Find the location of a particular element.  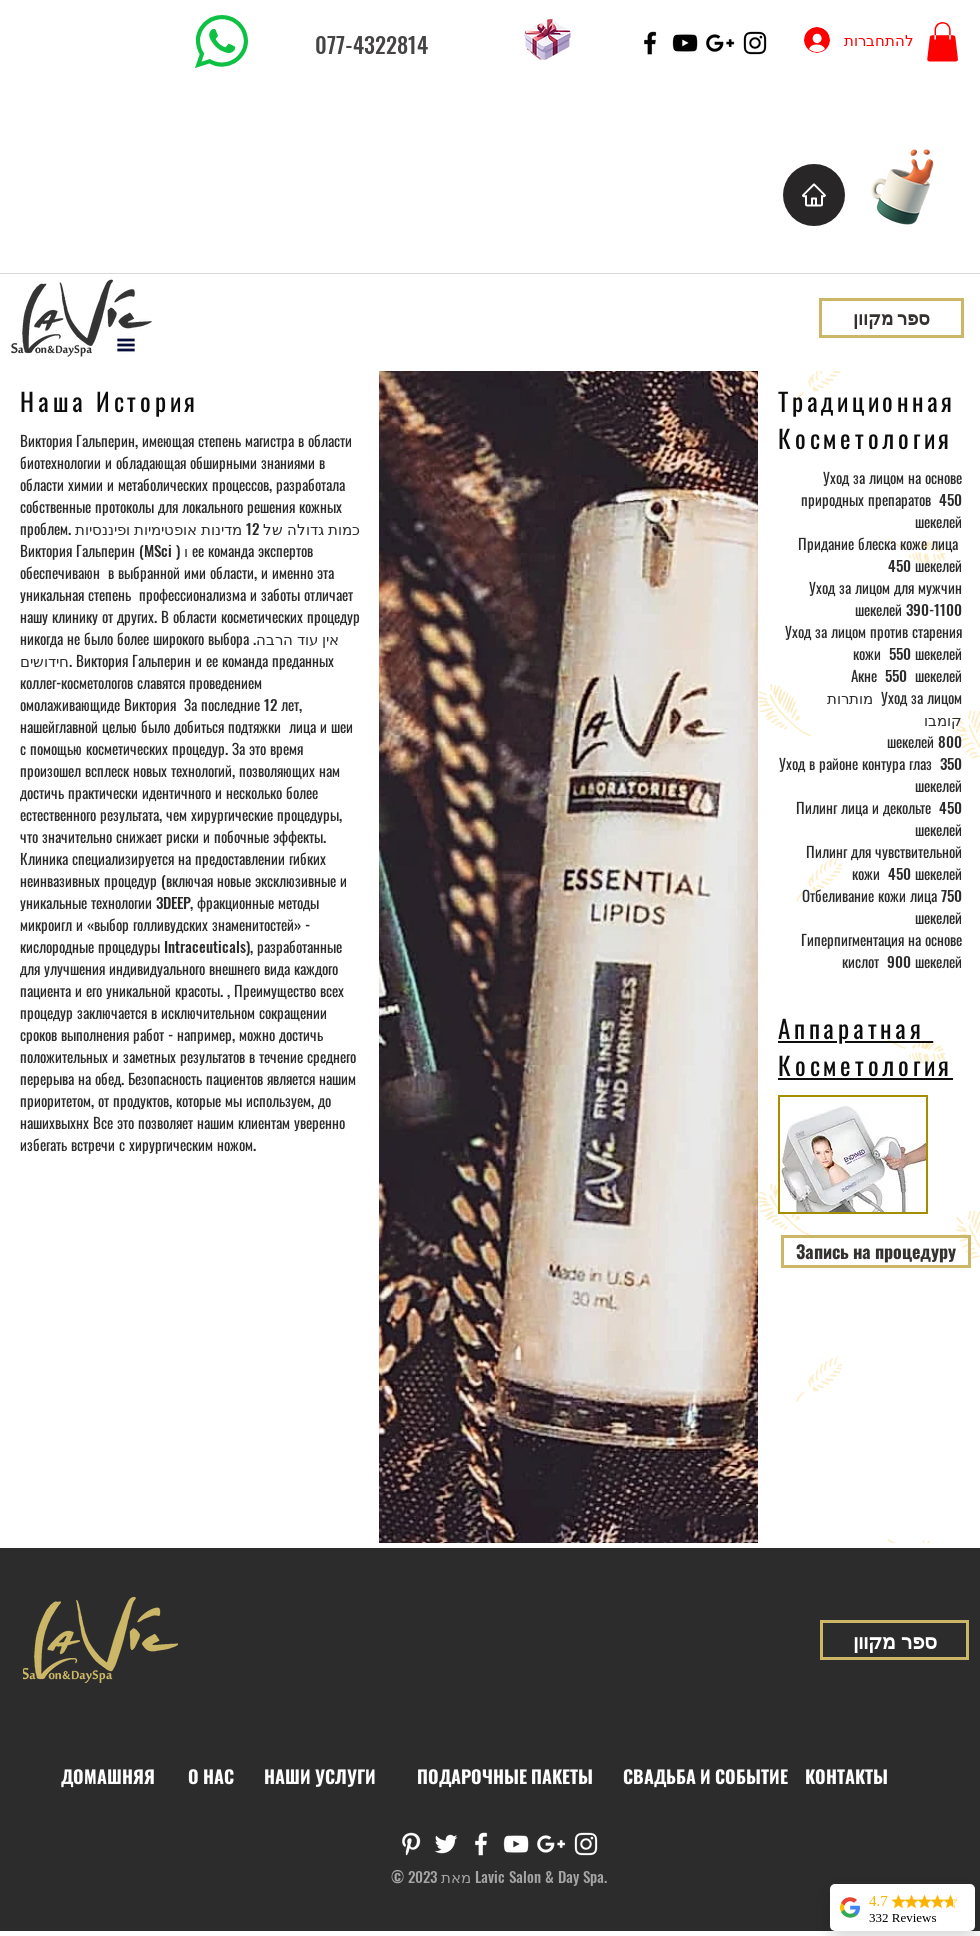

[White YouTube Icon] is located at coordinates (516, 1844).